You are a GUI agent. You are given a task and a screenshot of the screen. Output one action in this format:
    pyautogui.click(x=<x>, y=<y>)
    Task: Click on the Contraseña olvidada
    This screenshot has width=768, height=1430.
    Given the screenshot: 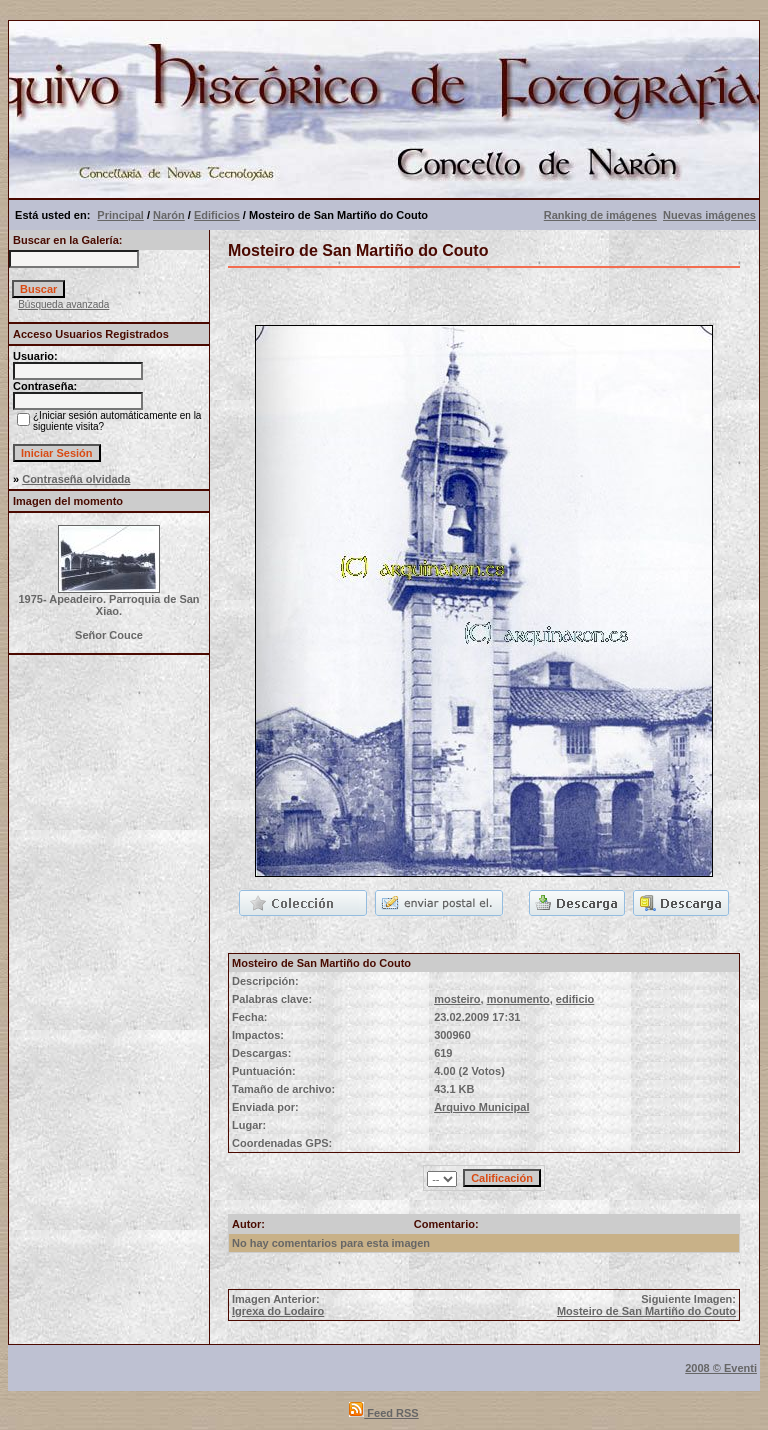 What is the action you would take?
    pyautogui.click(x=76, y=479)
    